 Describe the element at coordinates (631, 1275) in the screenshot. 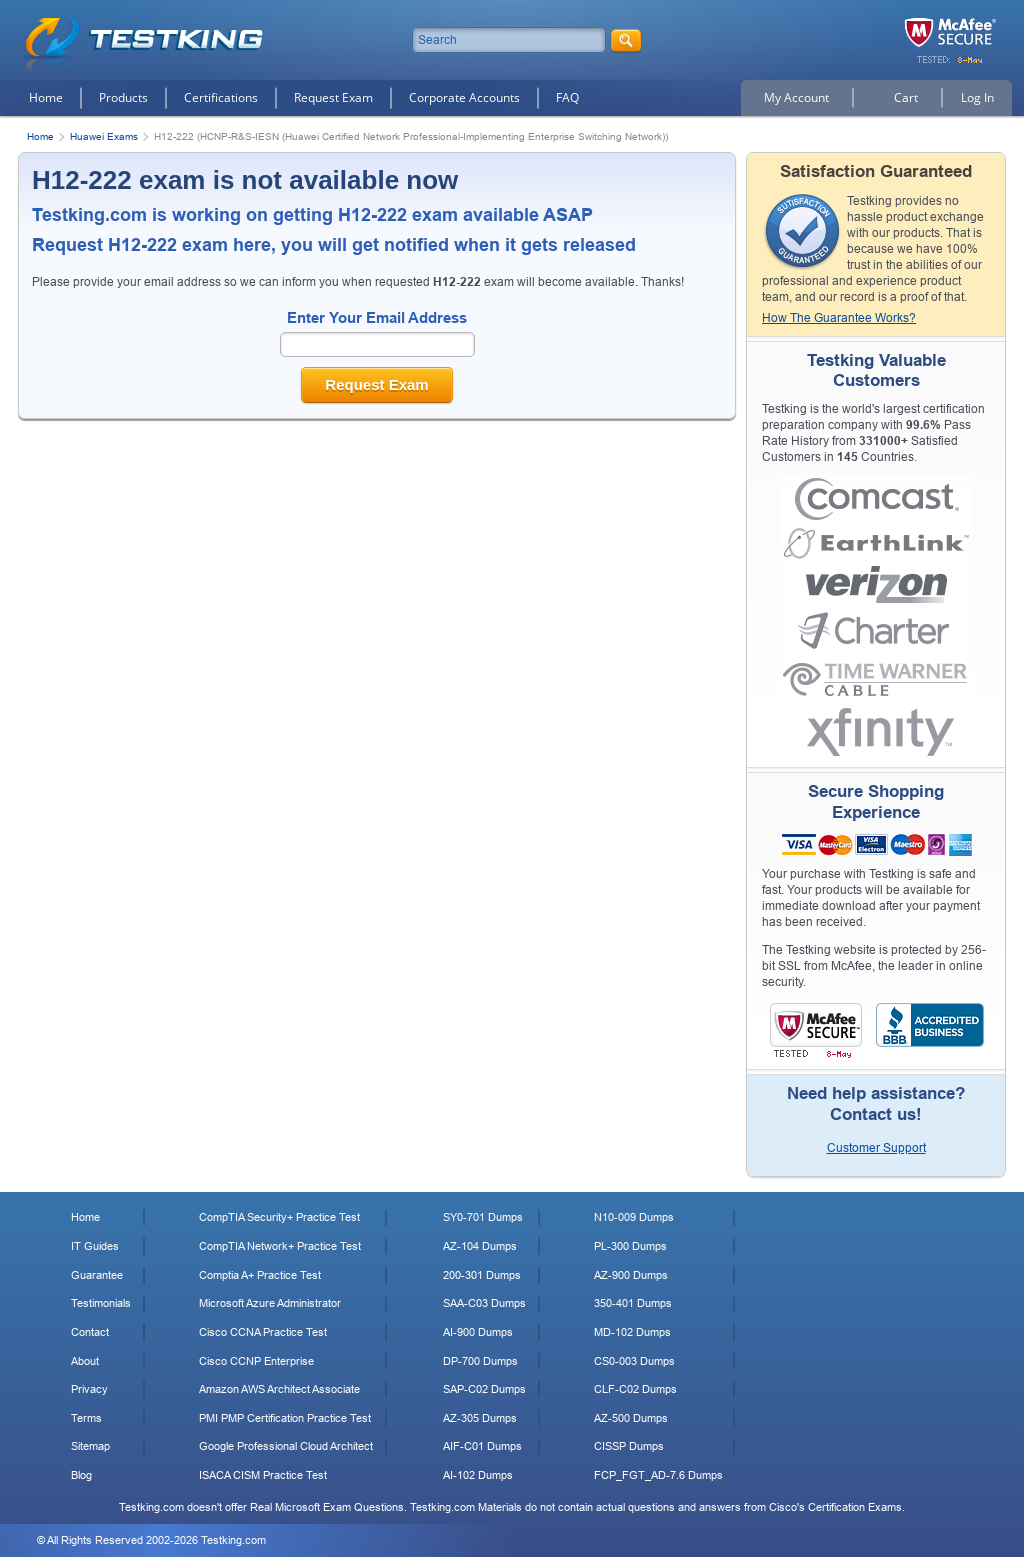

I see `AZ-900 Dumps` at that location.